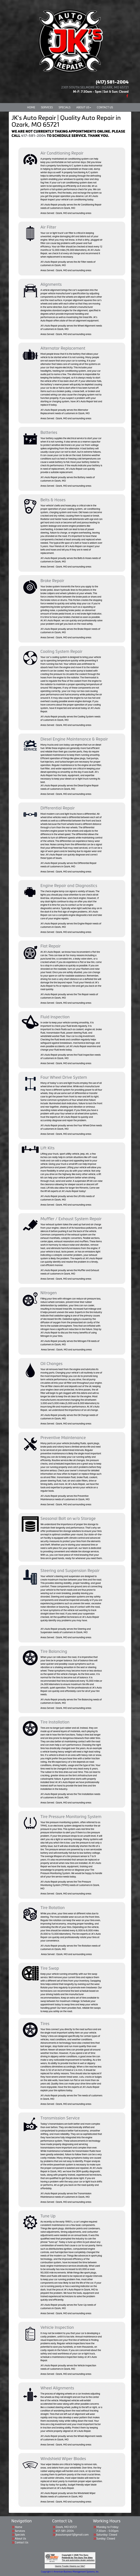 Image resolution: width=140 pixels, height=2576 pixels. Describe the element at coordinates (57, 808) in the screenshot. I see `Differential Repair` at that location.